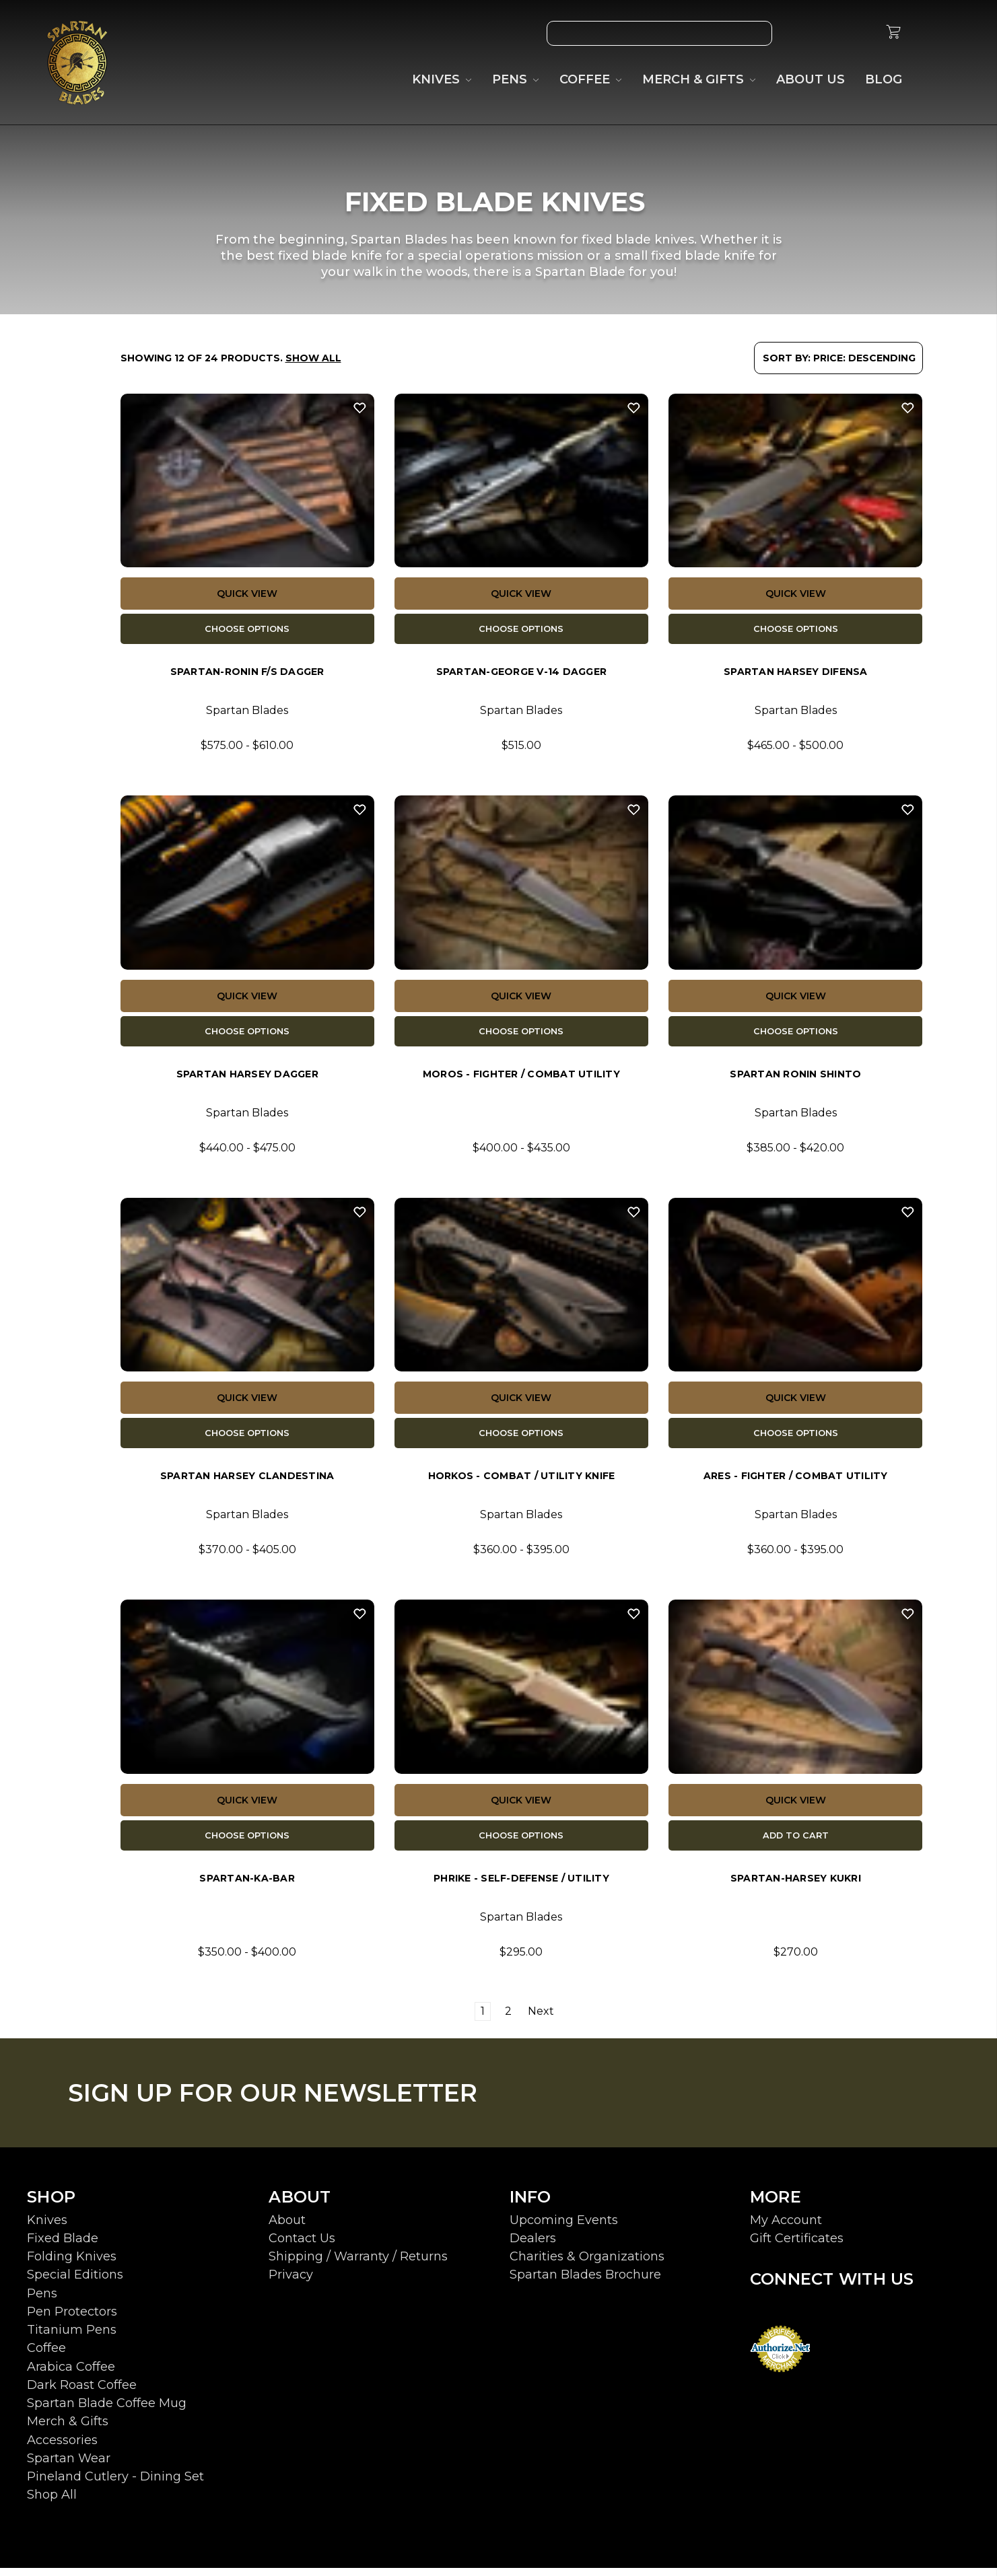 This screenshot has height=2576, width=997. What do you see at coordinates (786, 2228) in the screenshot?
I see `My Account` at bounding box center [786, 2228].